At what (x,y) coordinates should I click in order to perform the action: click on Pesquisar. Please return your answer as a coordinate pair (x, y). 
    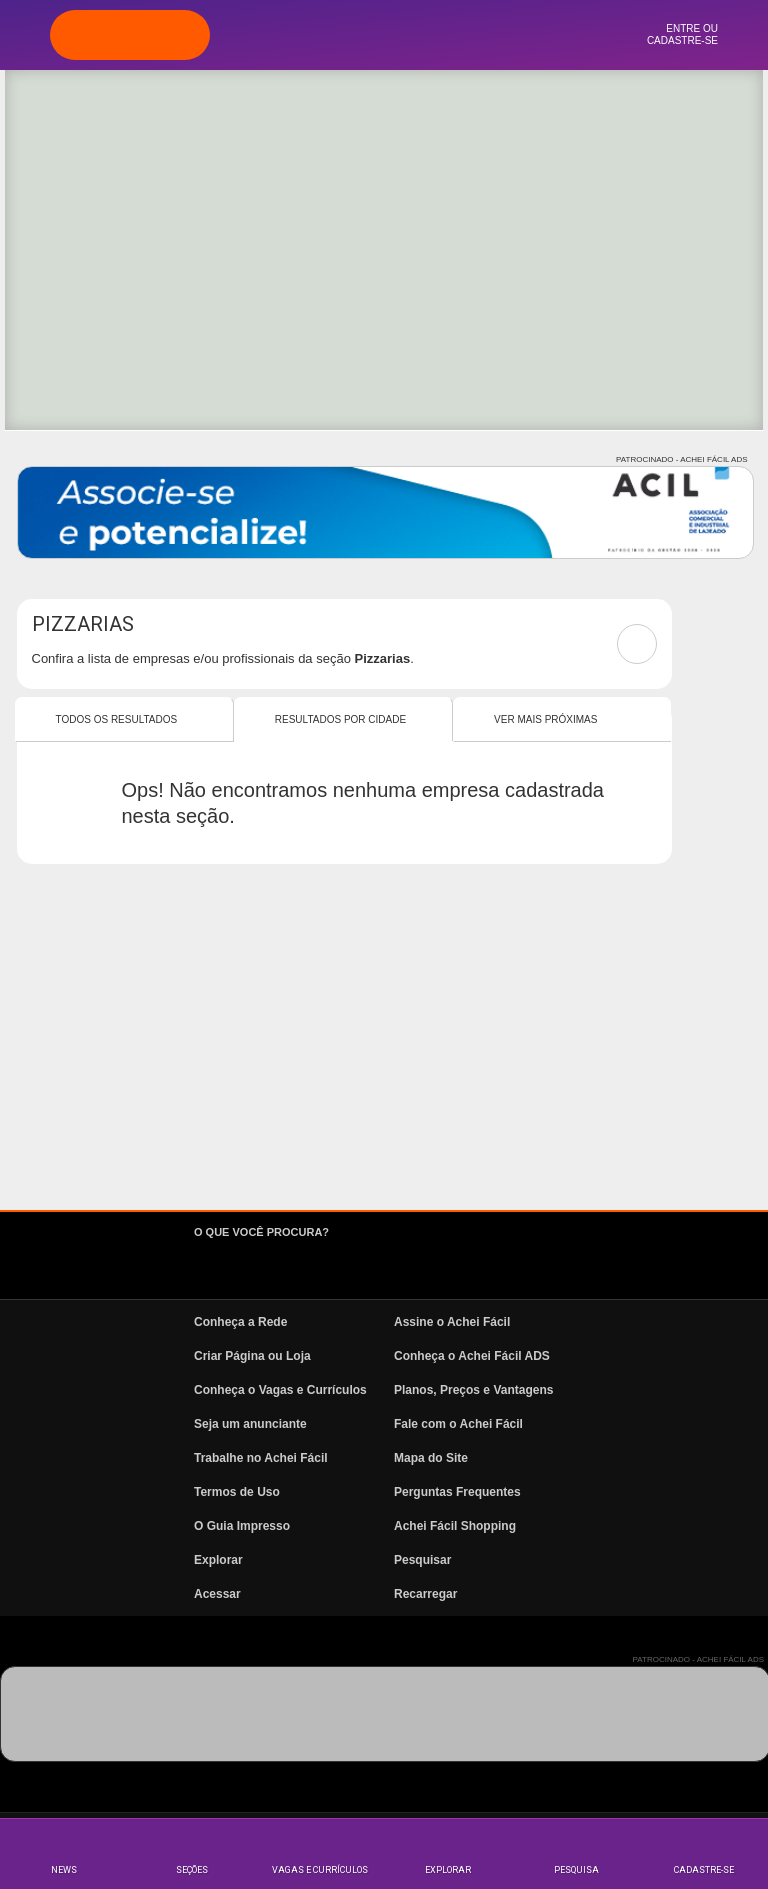
    Looking at the image, I should click on (422, 1560).